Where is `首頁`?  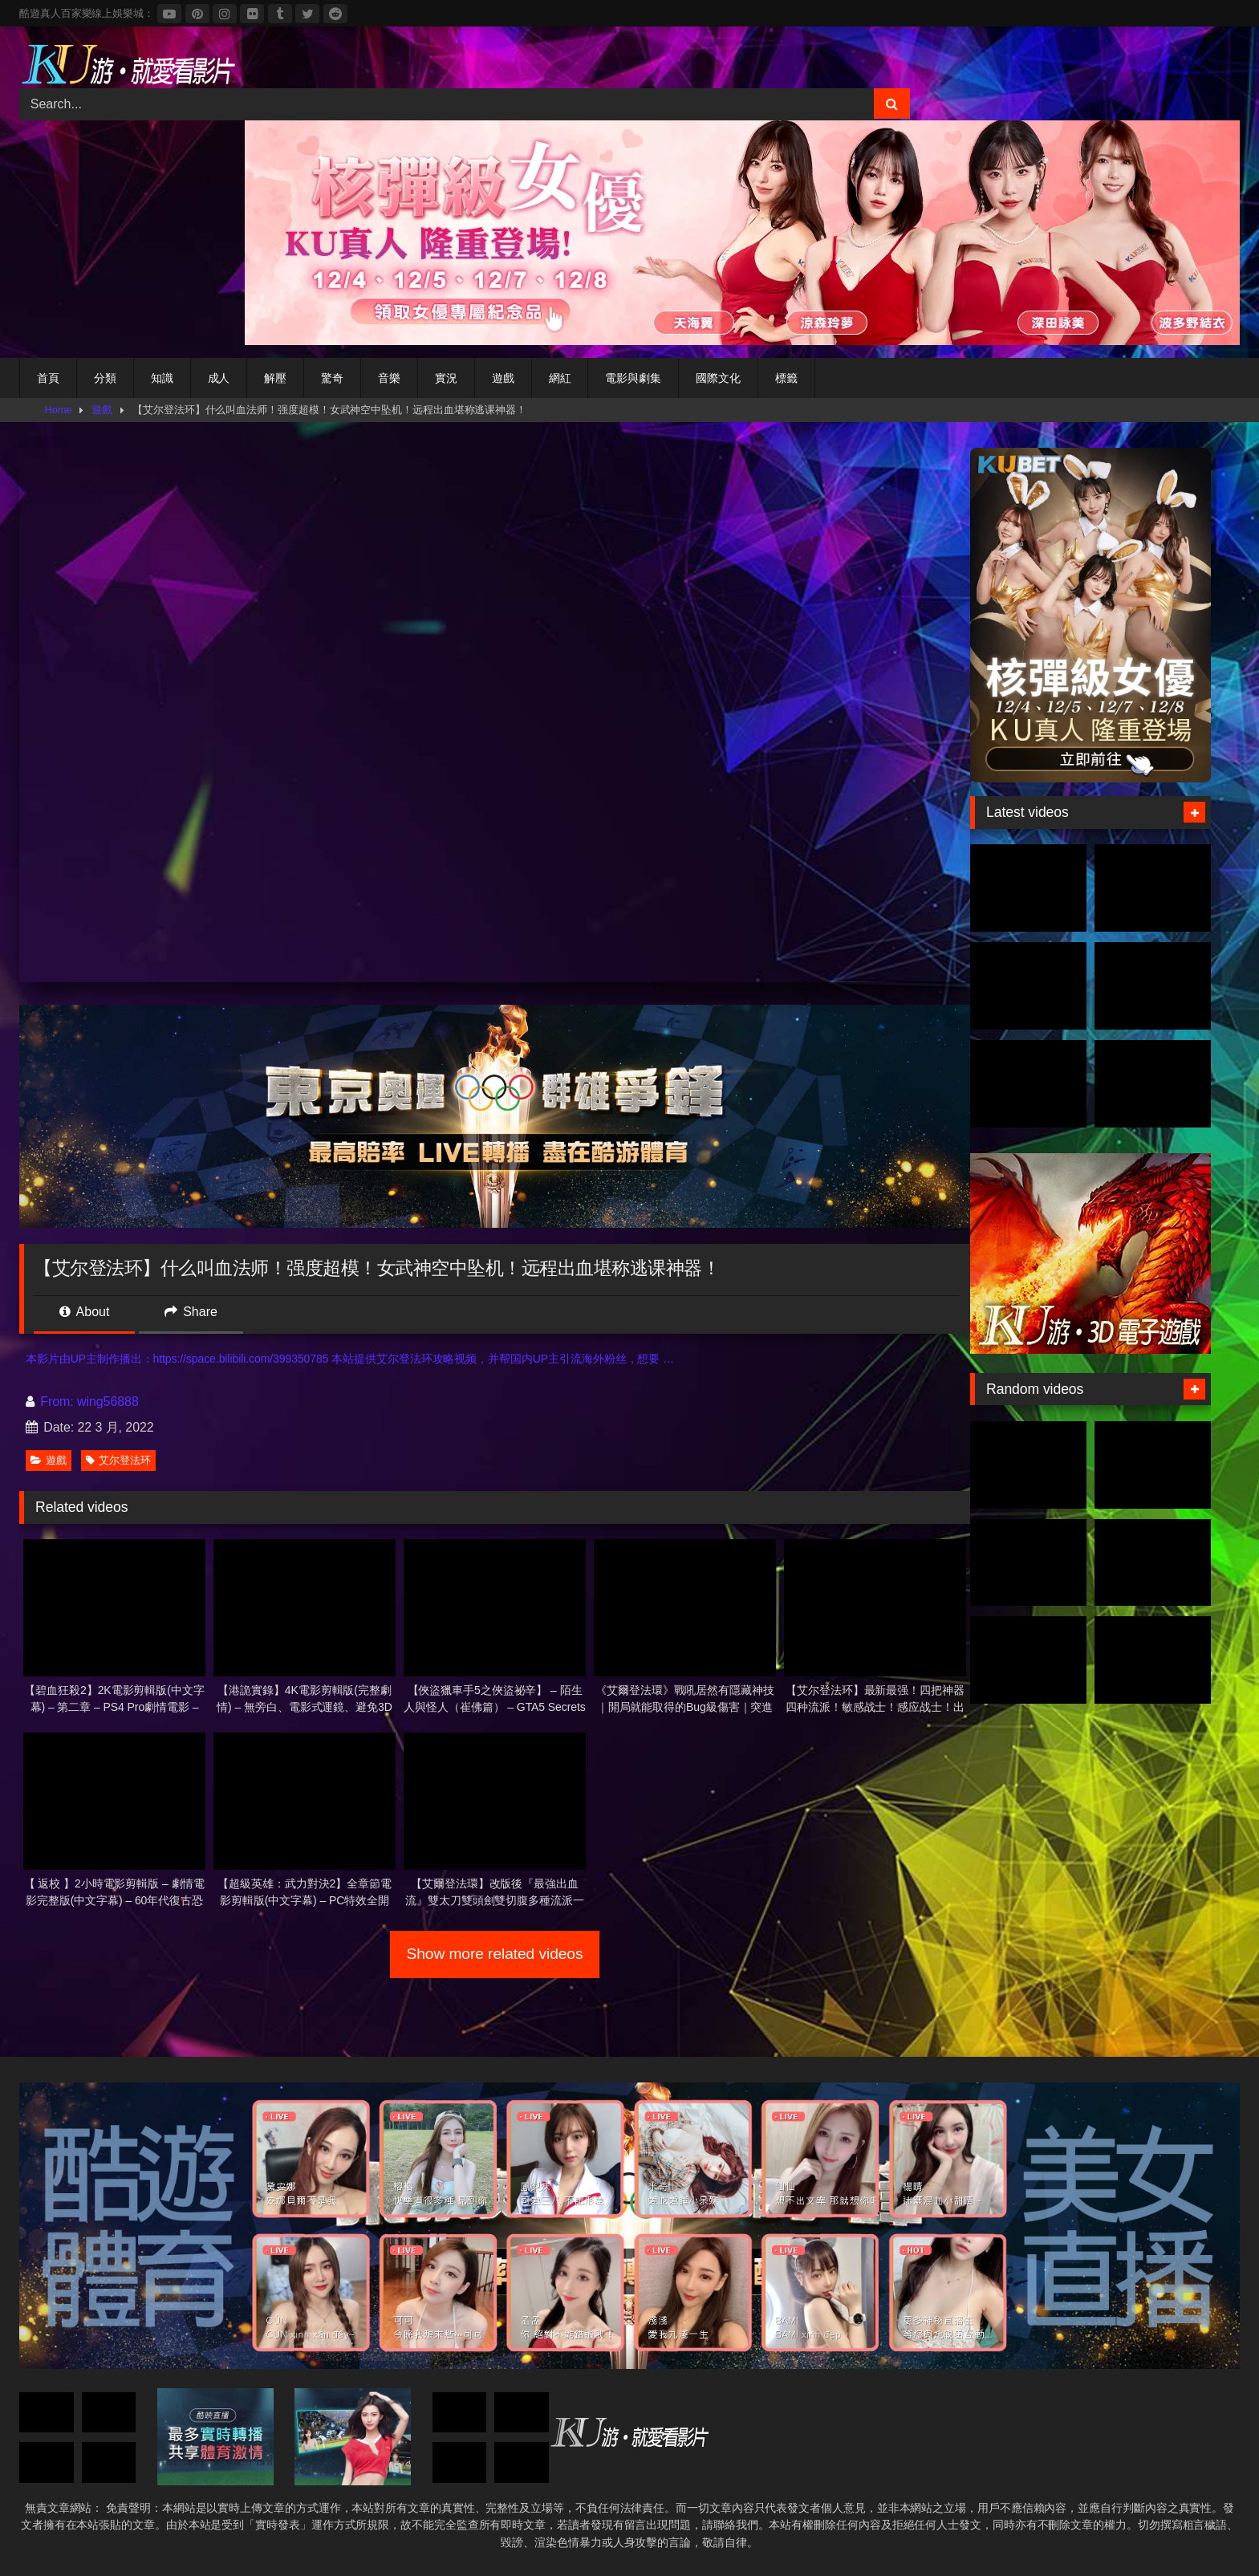 首頁 is located at coordinates (48, 378).